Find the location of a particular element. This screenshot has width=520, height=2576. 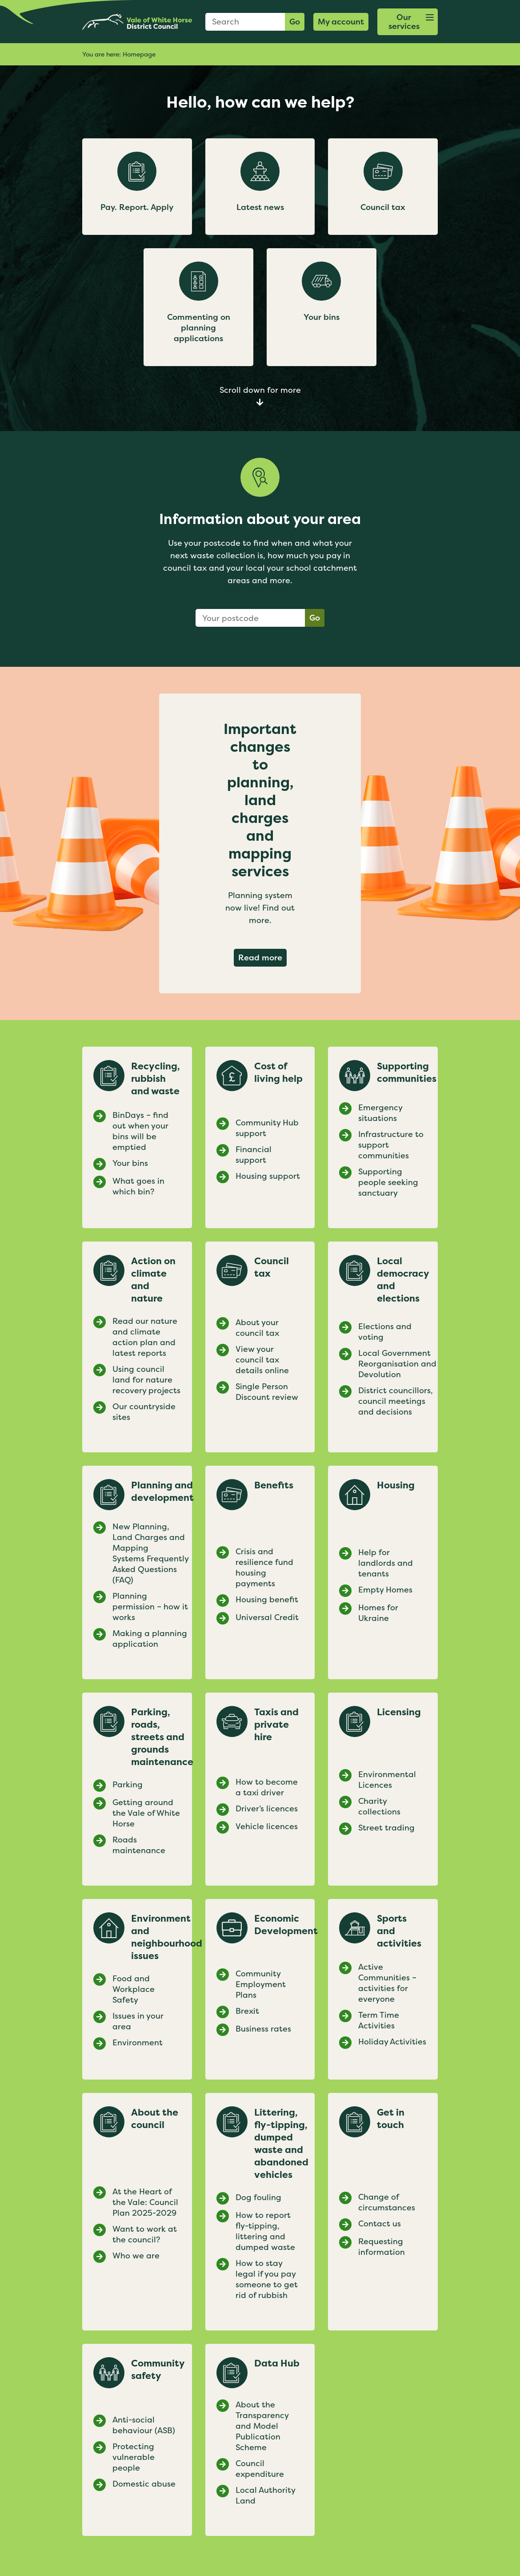

Food and Workplace Safety is located at coordinates (133, 1989).